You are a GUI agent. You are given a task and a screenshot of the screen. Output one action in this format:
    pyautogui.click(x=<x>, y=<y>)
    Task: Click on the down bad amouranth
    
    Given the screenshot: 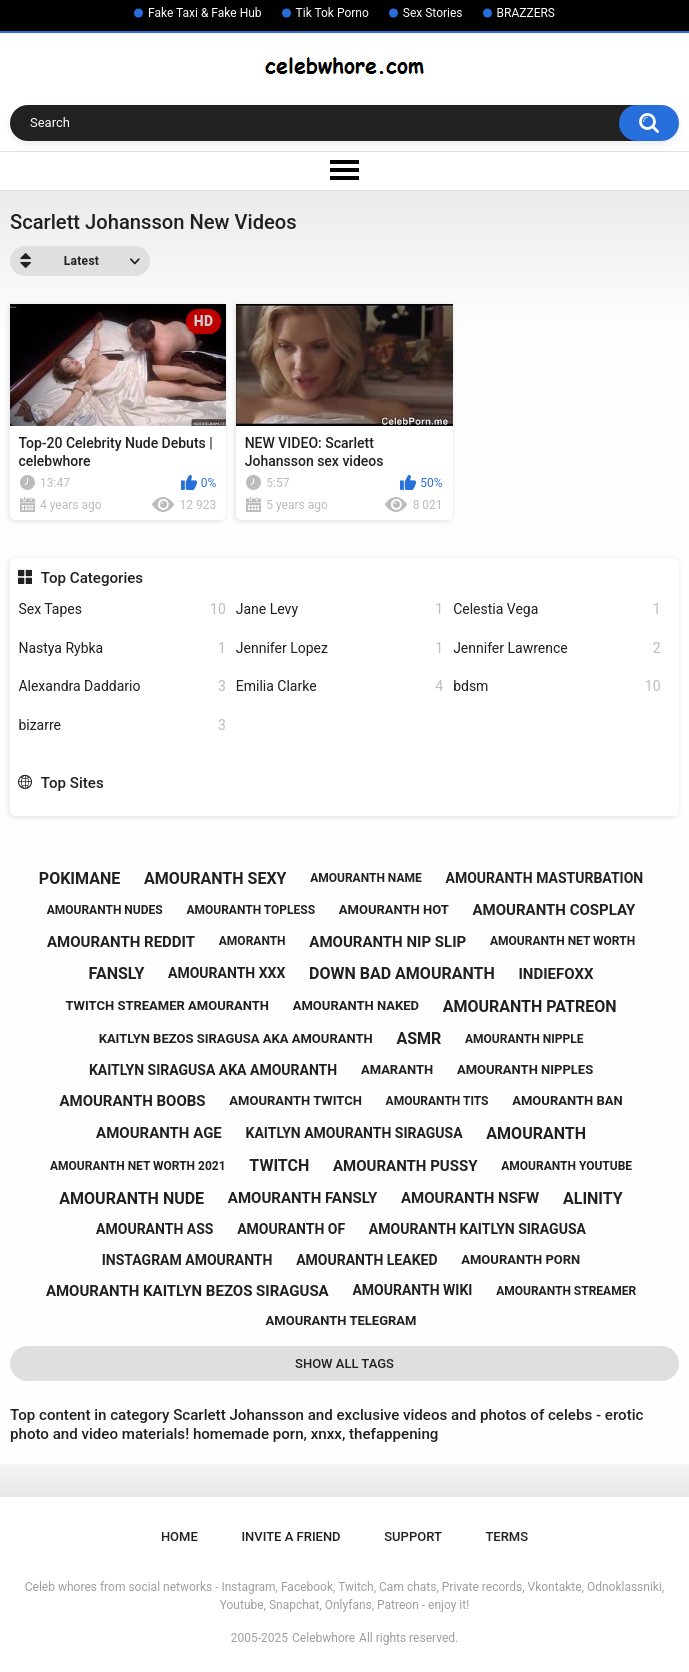 What is the action you would take?
    pyautogui.click(x=402, y=973)
    